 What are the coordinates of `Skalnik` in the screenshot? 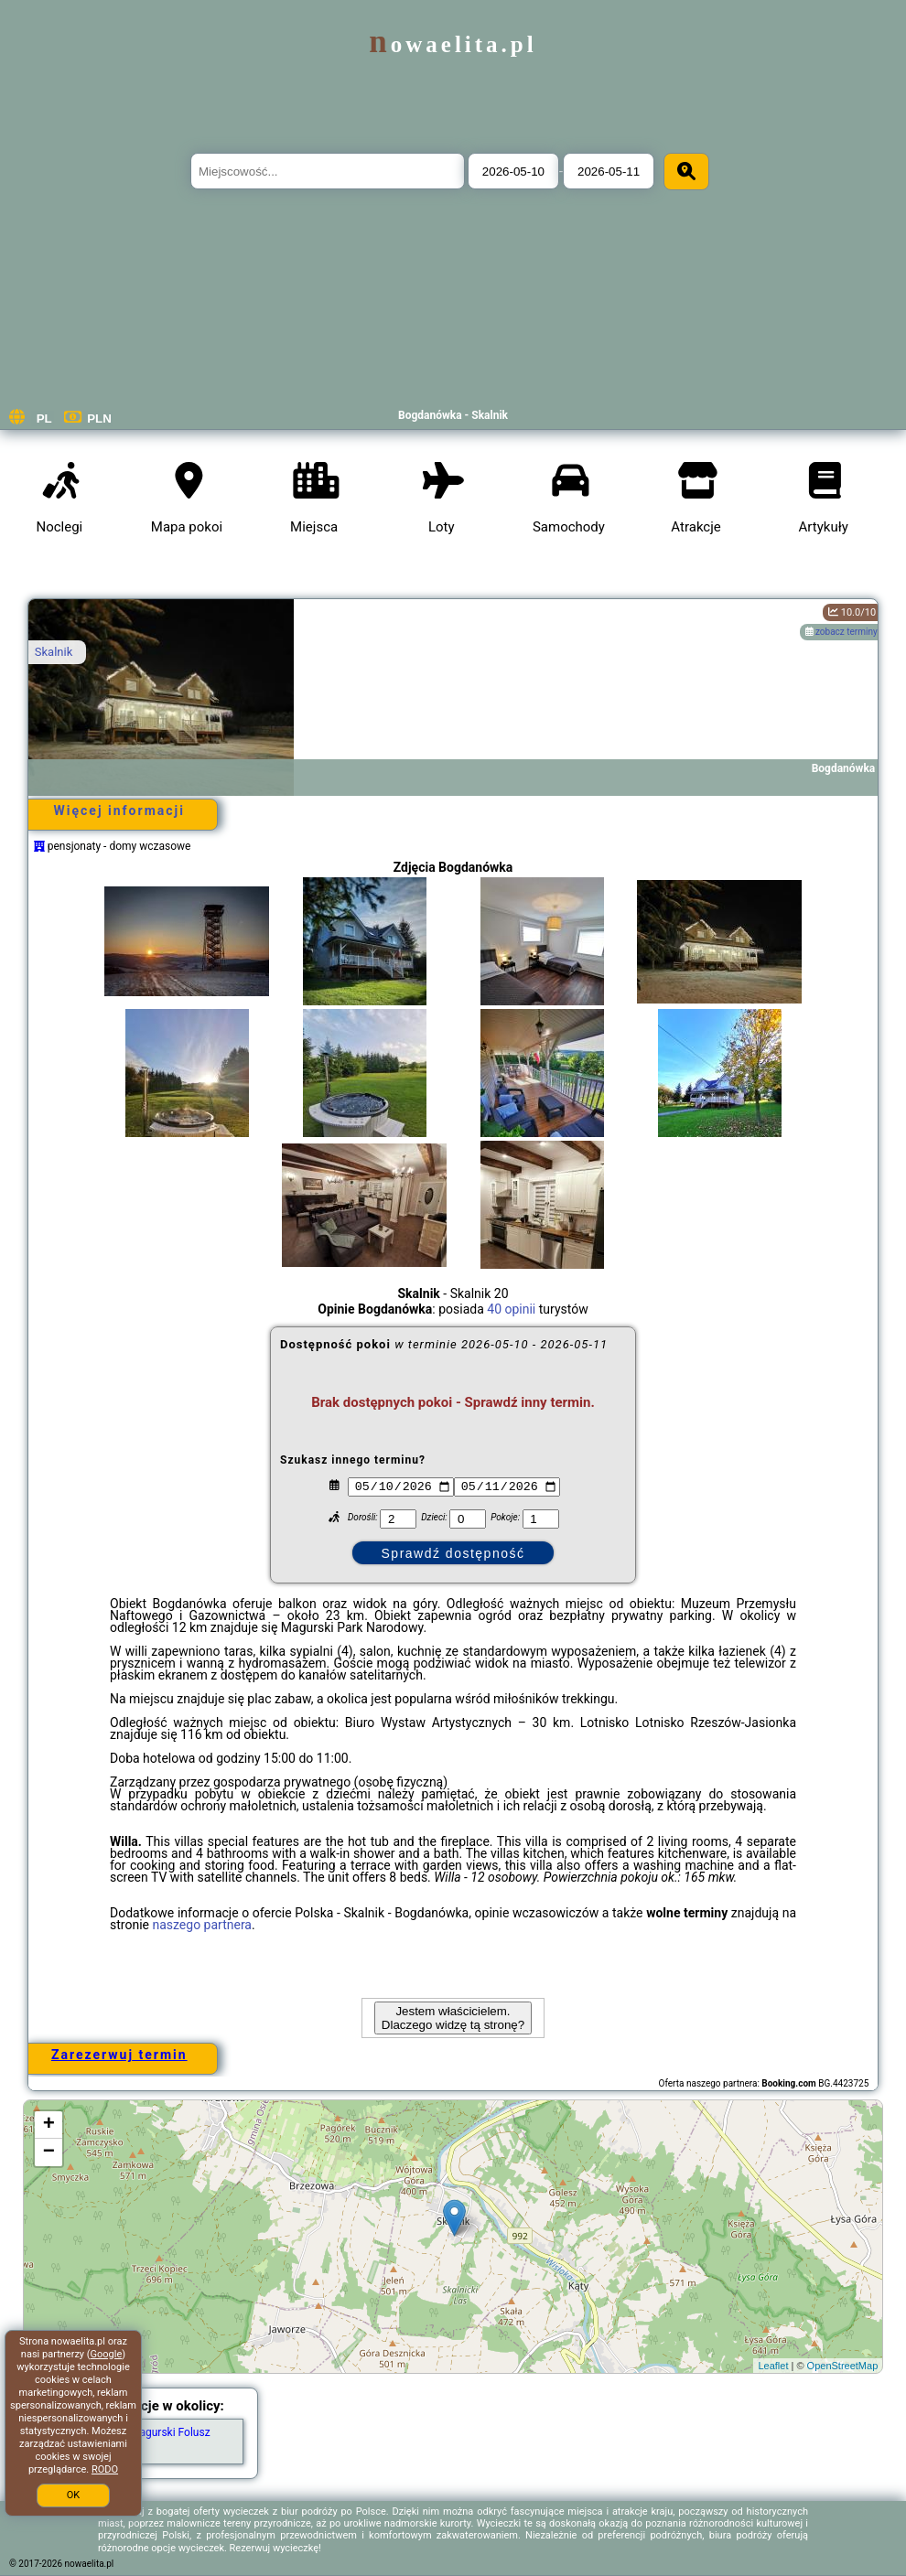 It's located at (53, 652).